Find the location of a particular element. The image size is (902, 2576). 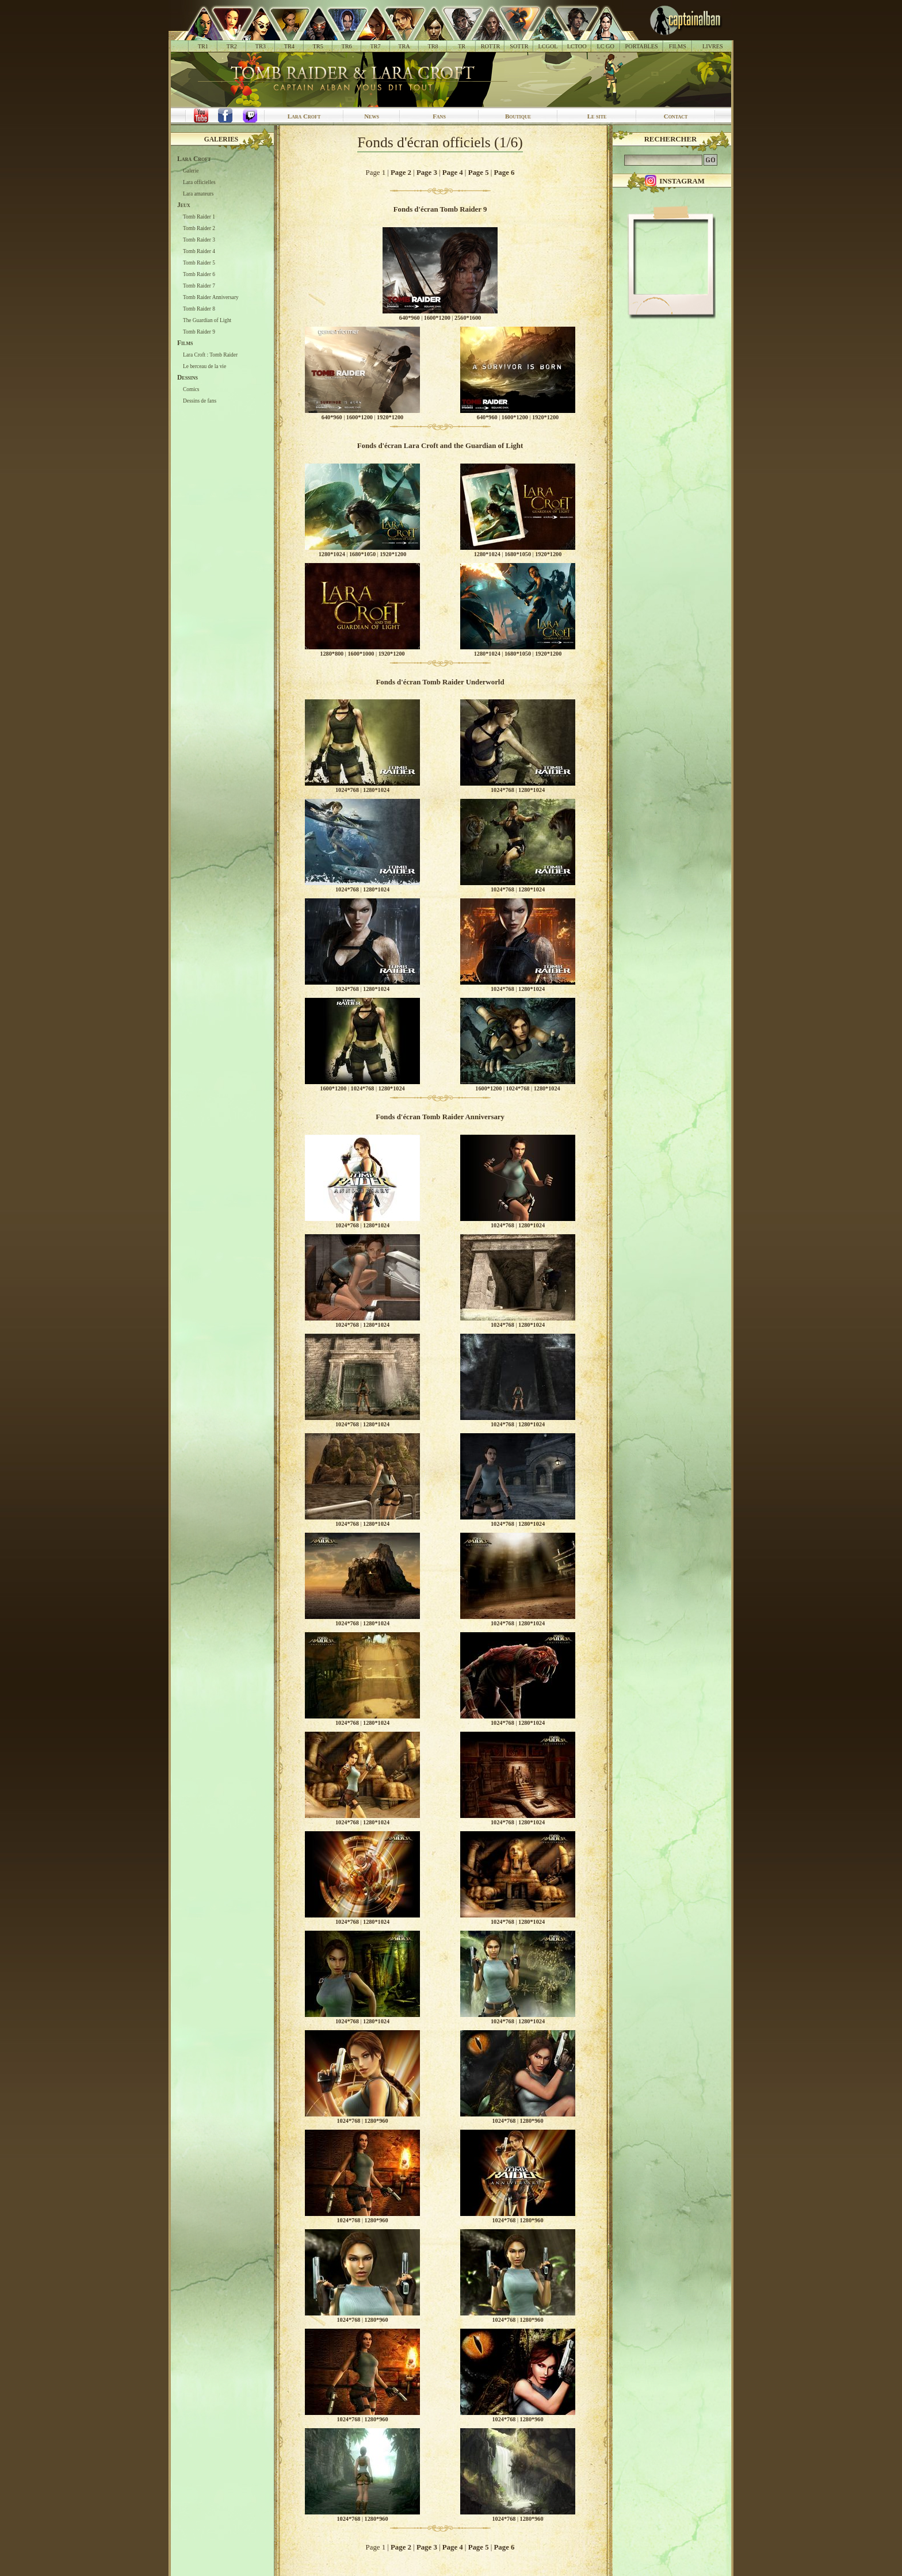

TR8 is located at coordinates (432, 46).